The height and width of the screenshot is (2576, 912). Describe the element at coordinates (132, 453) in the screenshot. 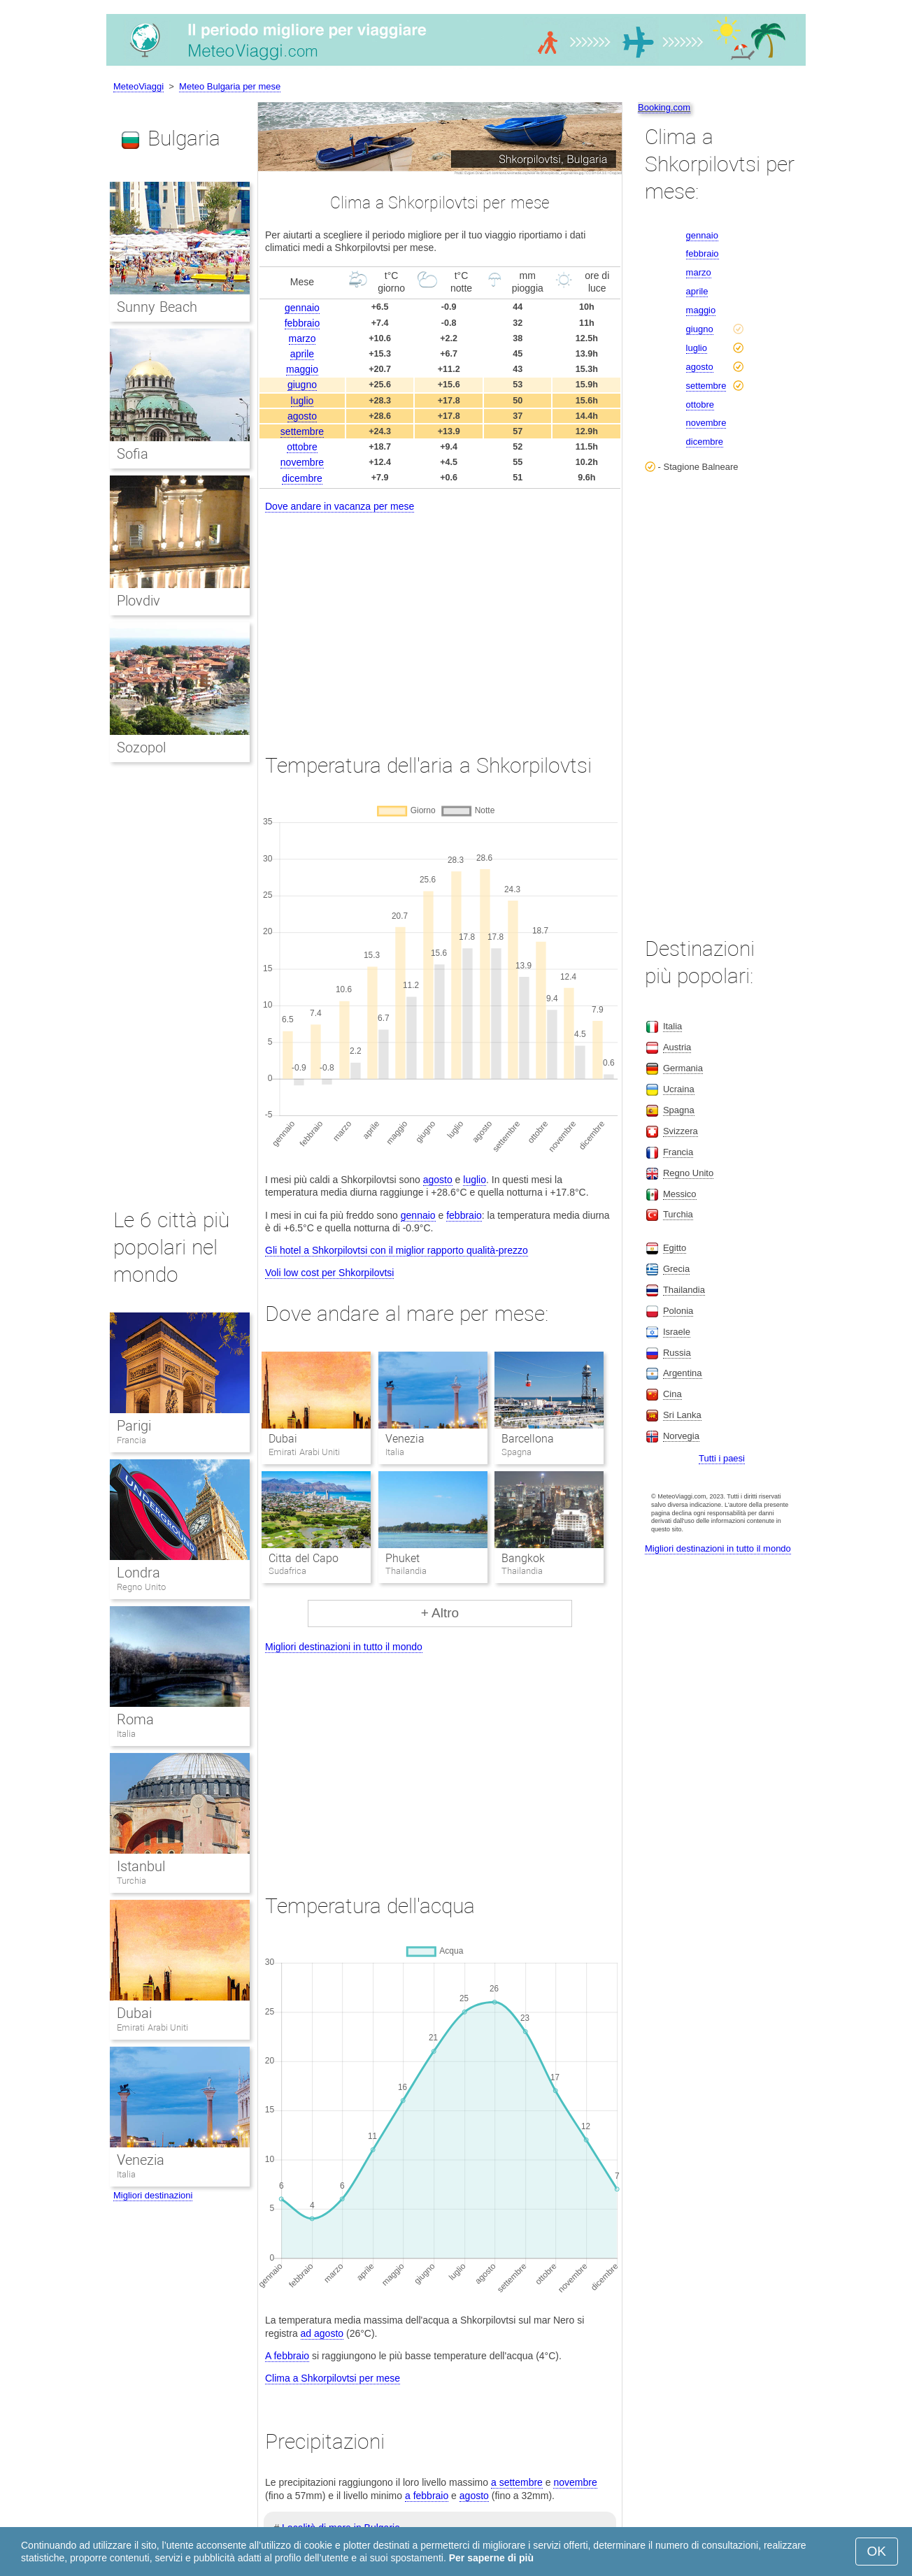

I see `Sofia` at that location.